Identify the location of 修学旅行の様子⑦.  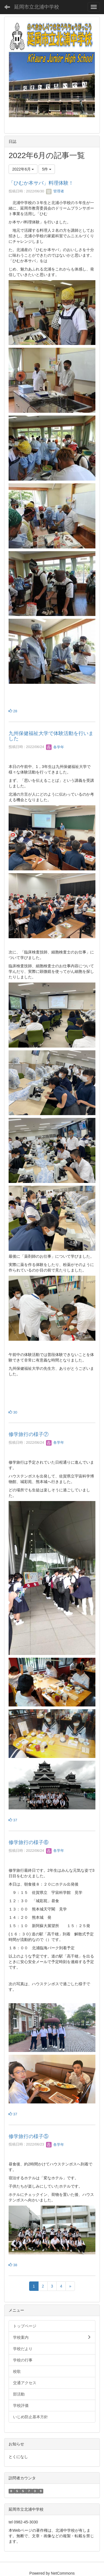
(29, 1434).